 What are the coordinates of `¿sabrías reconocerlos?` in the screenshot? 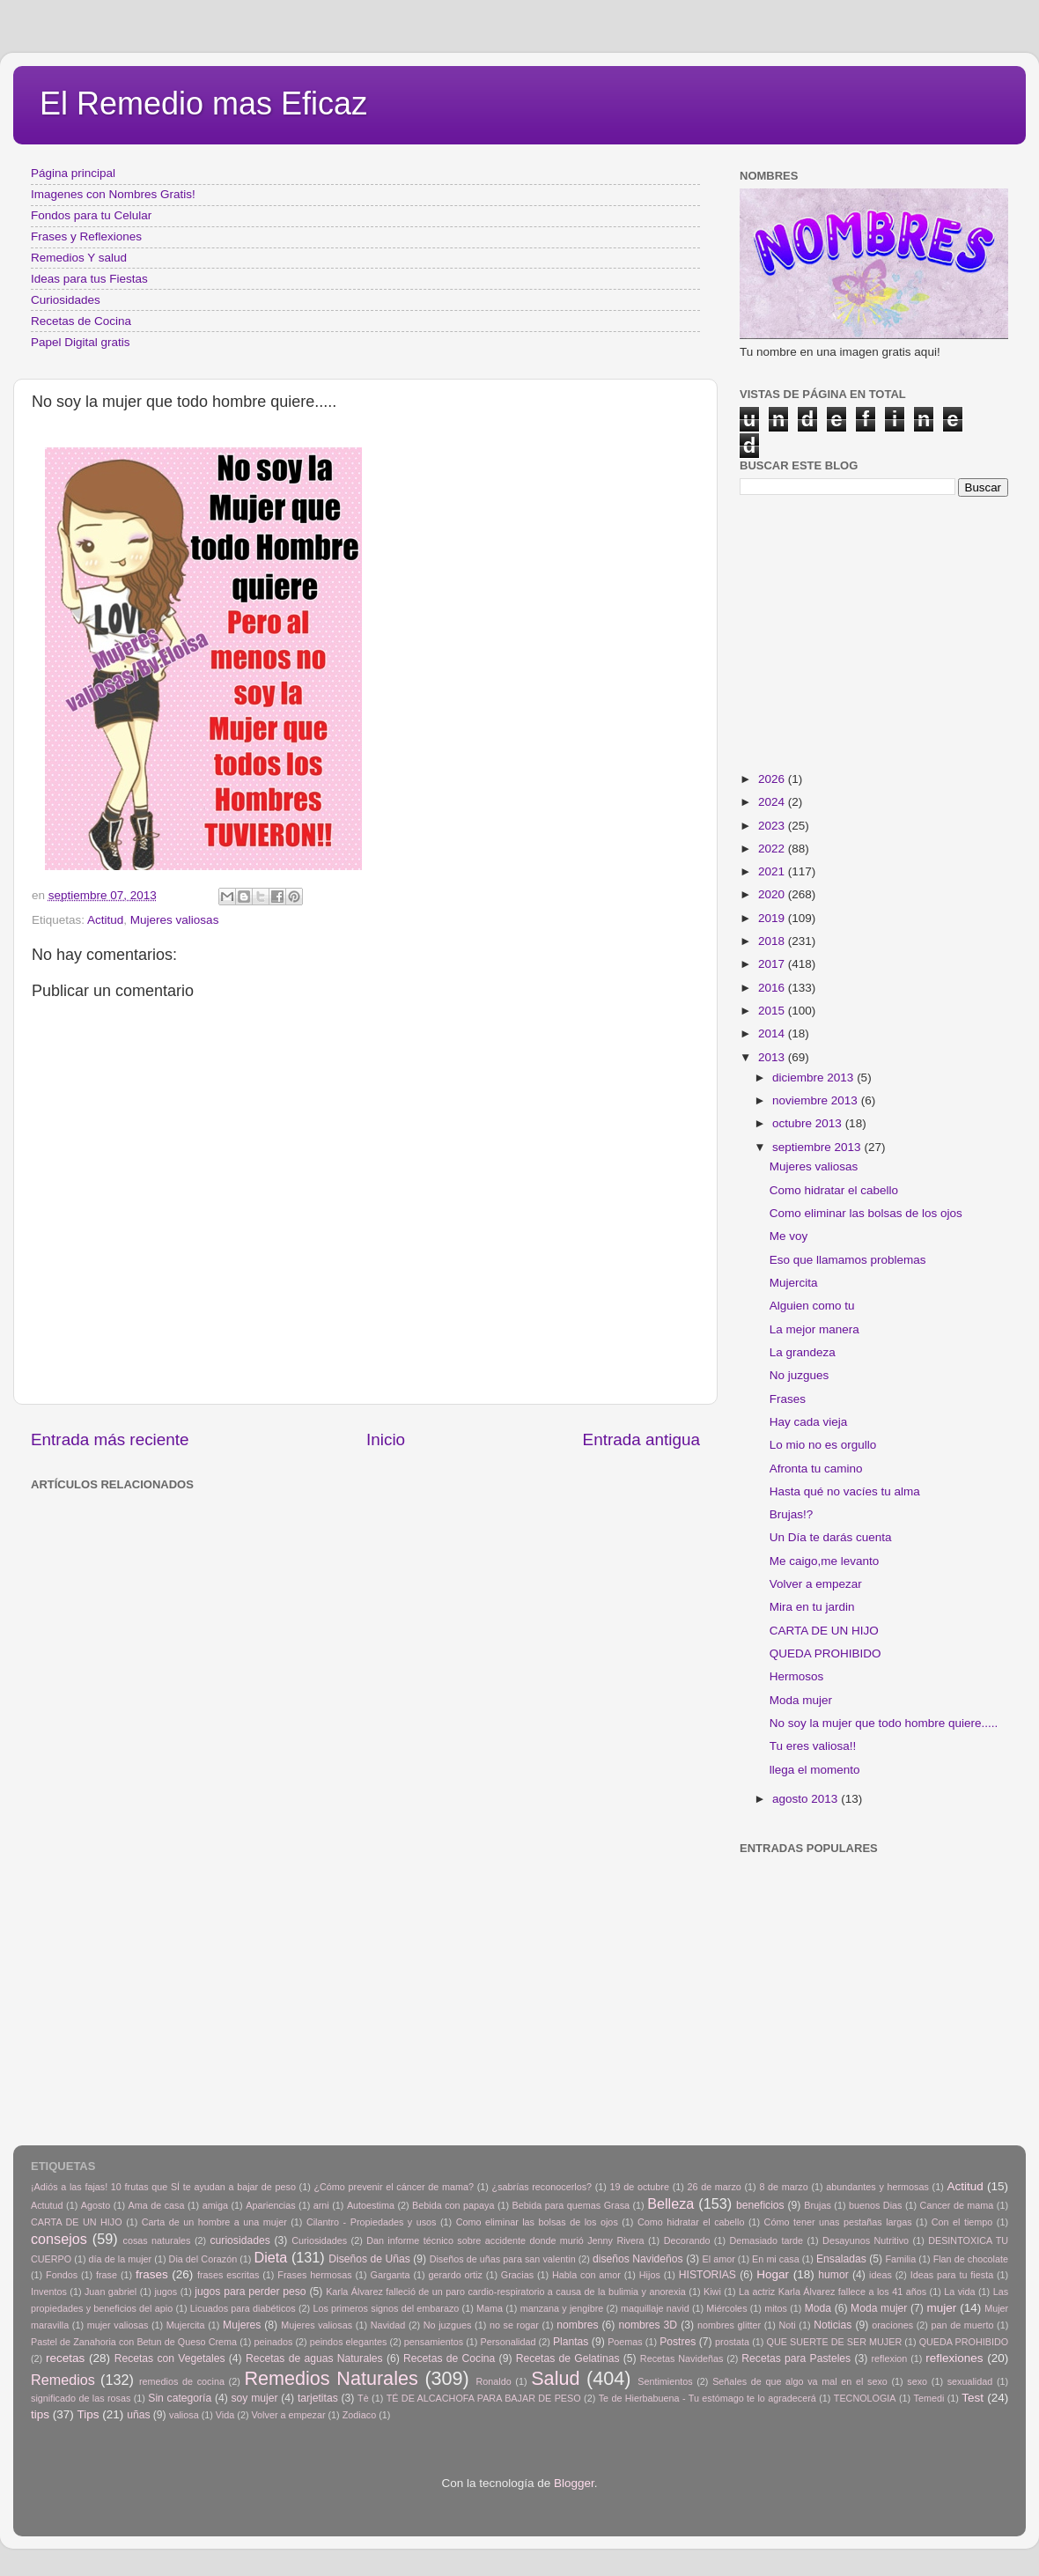 It's located at (542, 2186).